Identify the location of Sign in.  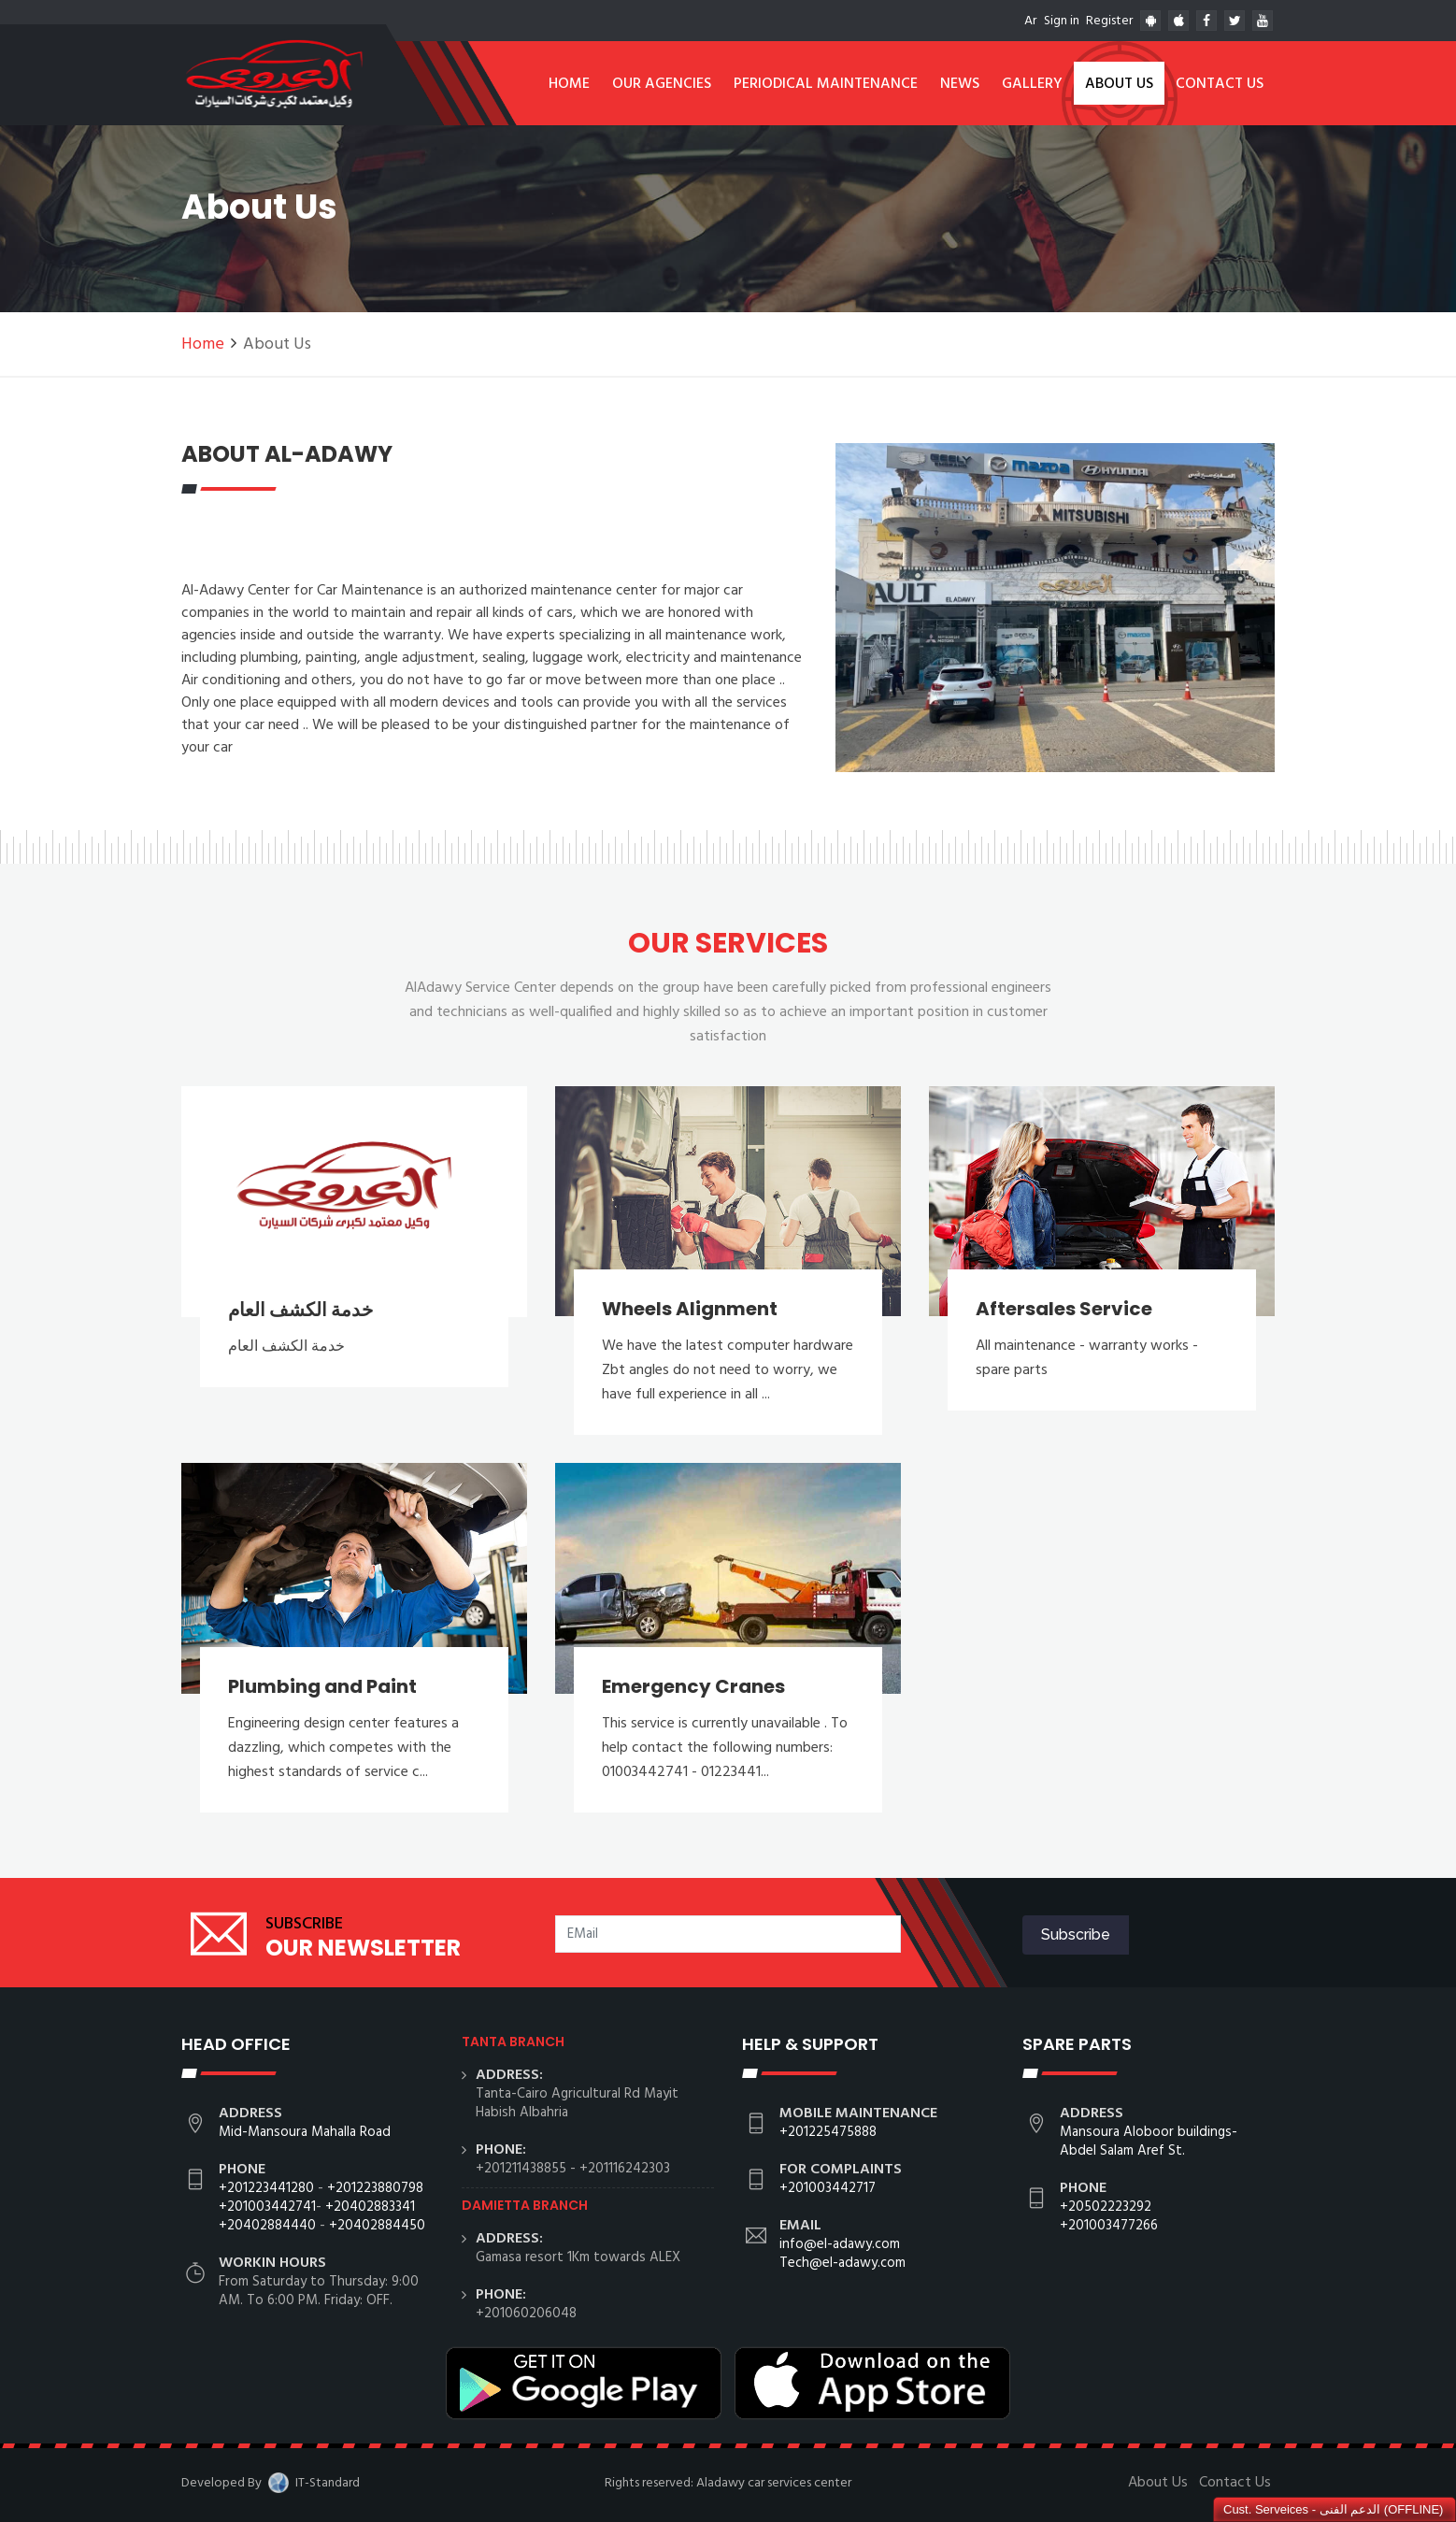
(1061, 21).